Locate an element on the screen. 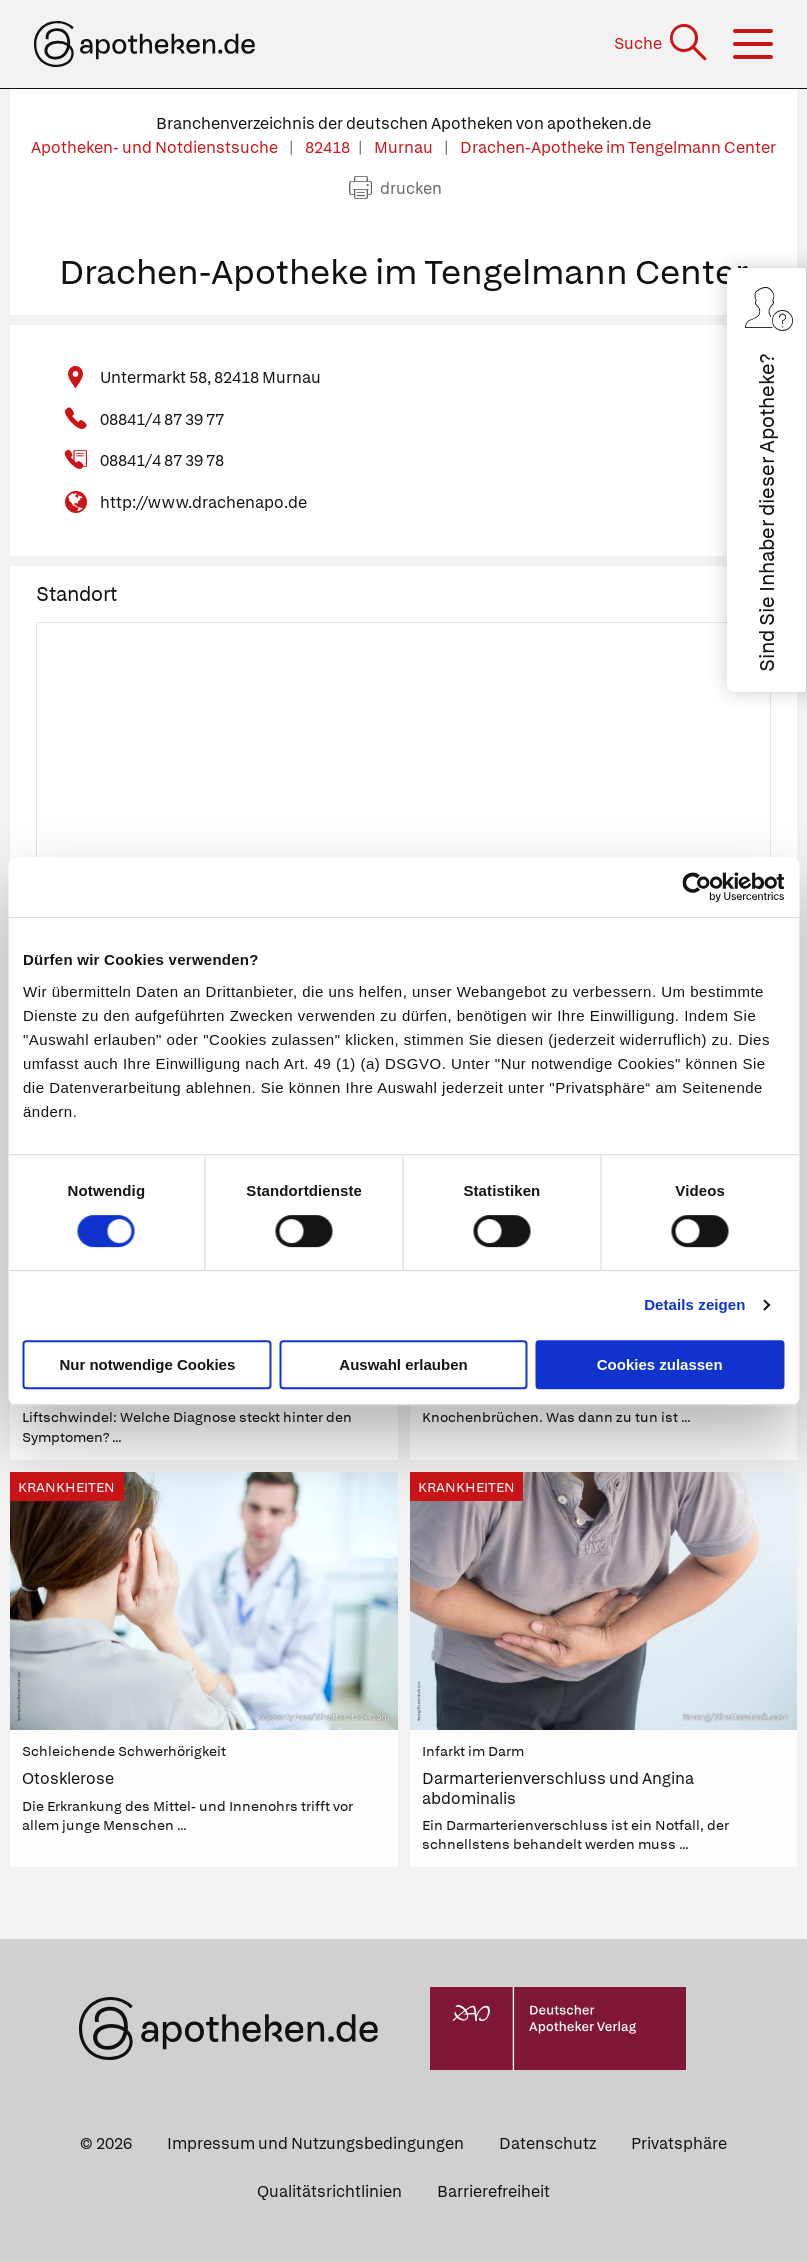 Image resolution: width=807 pixels, height=2262 pixels. Qualitätsrichtlinien is located at coordinates (329, 2191).